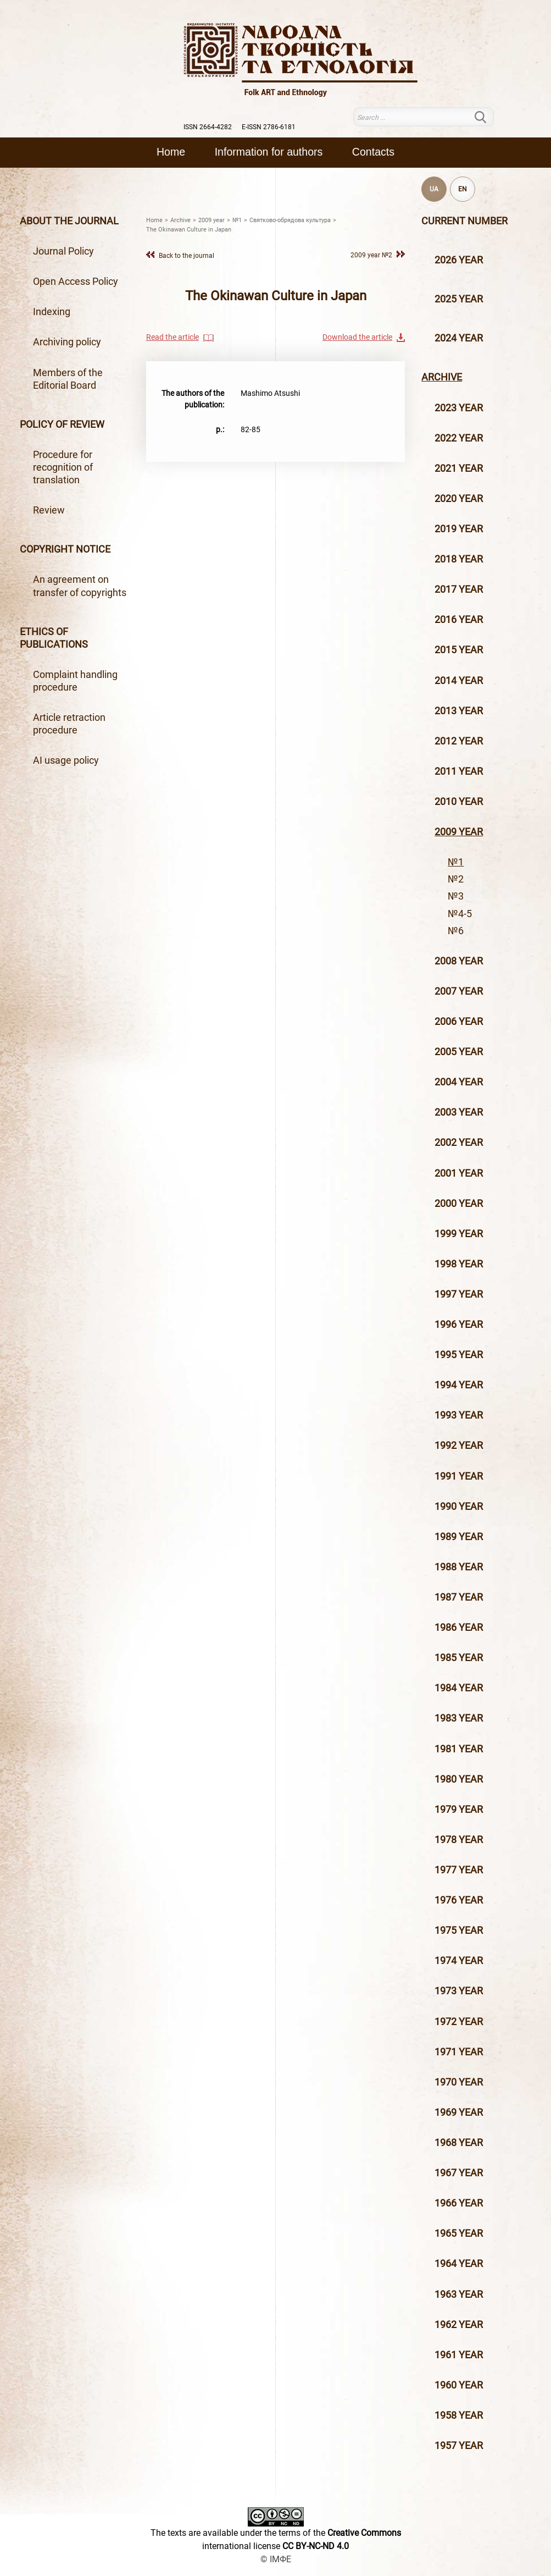  Describe the element at coordinates (459, 1597) in the screenshot. I see `1987 year` at that location.